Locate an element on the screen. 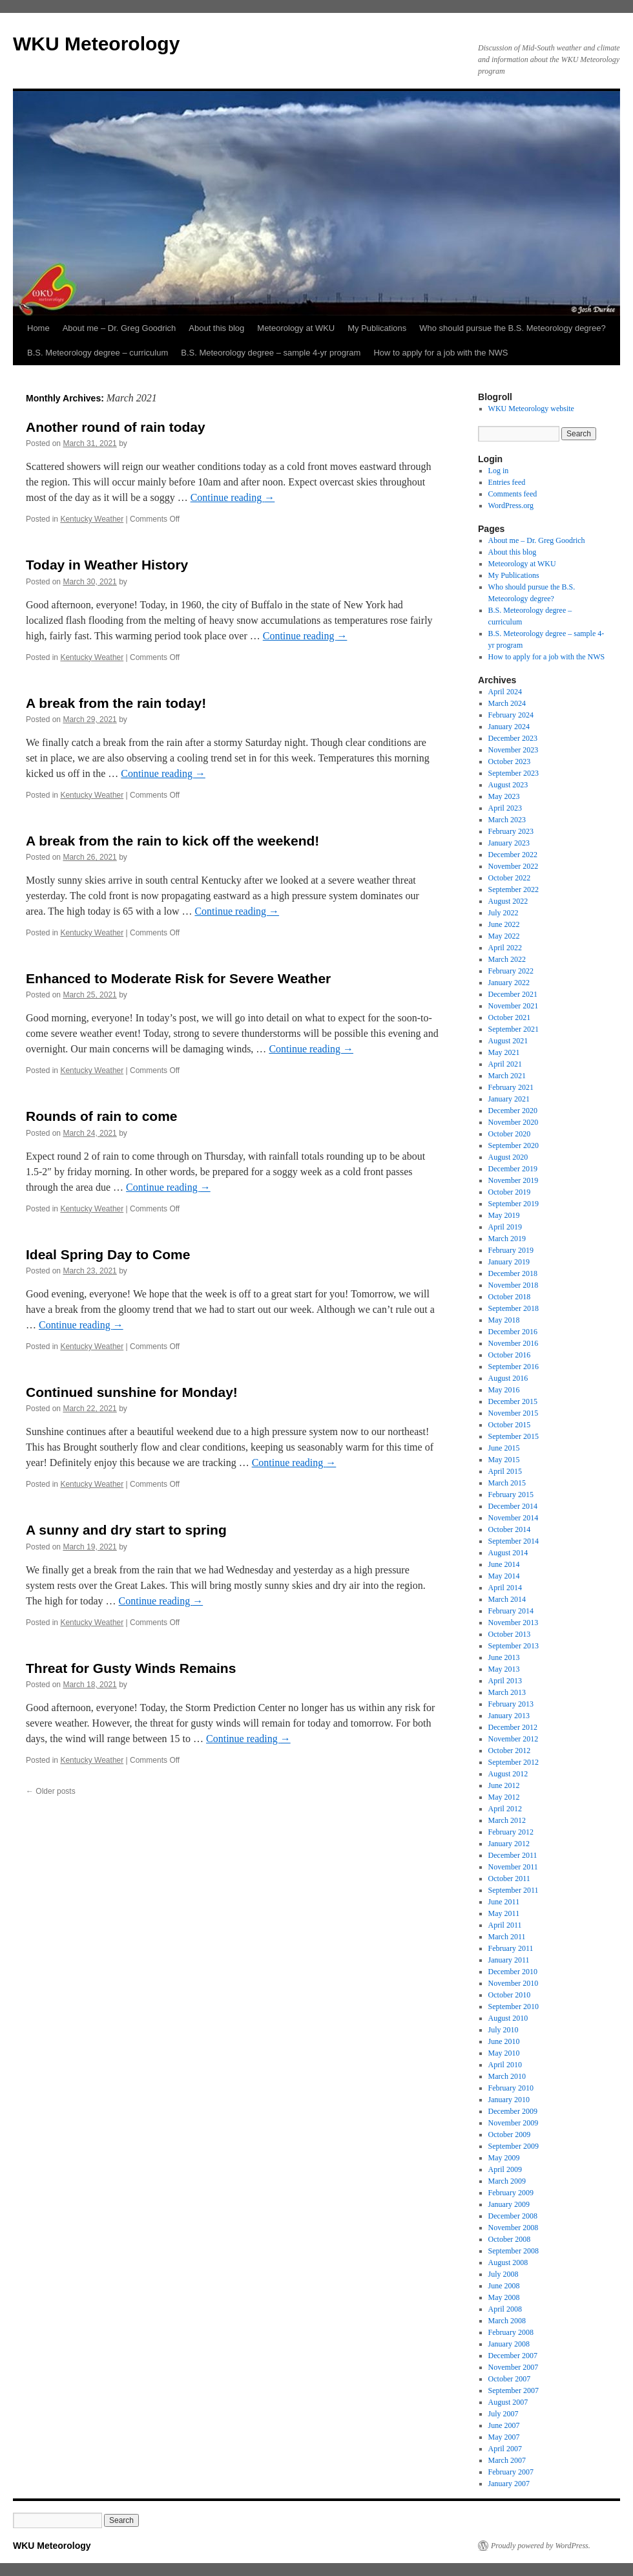 The image size is (633, 2576). December 2019 is located at coordinates (512, 1168).